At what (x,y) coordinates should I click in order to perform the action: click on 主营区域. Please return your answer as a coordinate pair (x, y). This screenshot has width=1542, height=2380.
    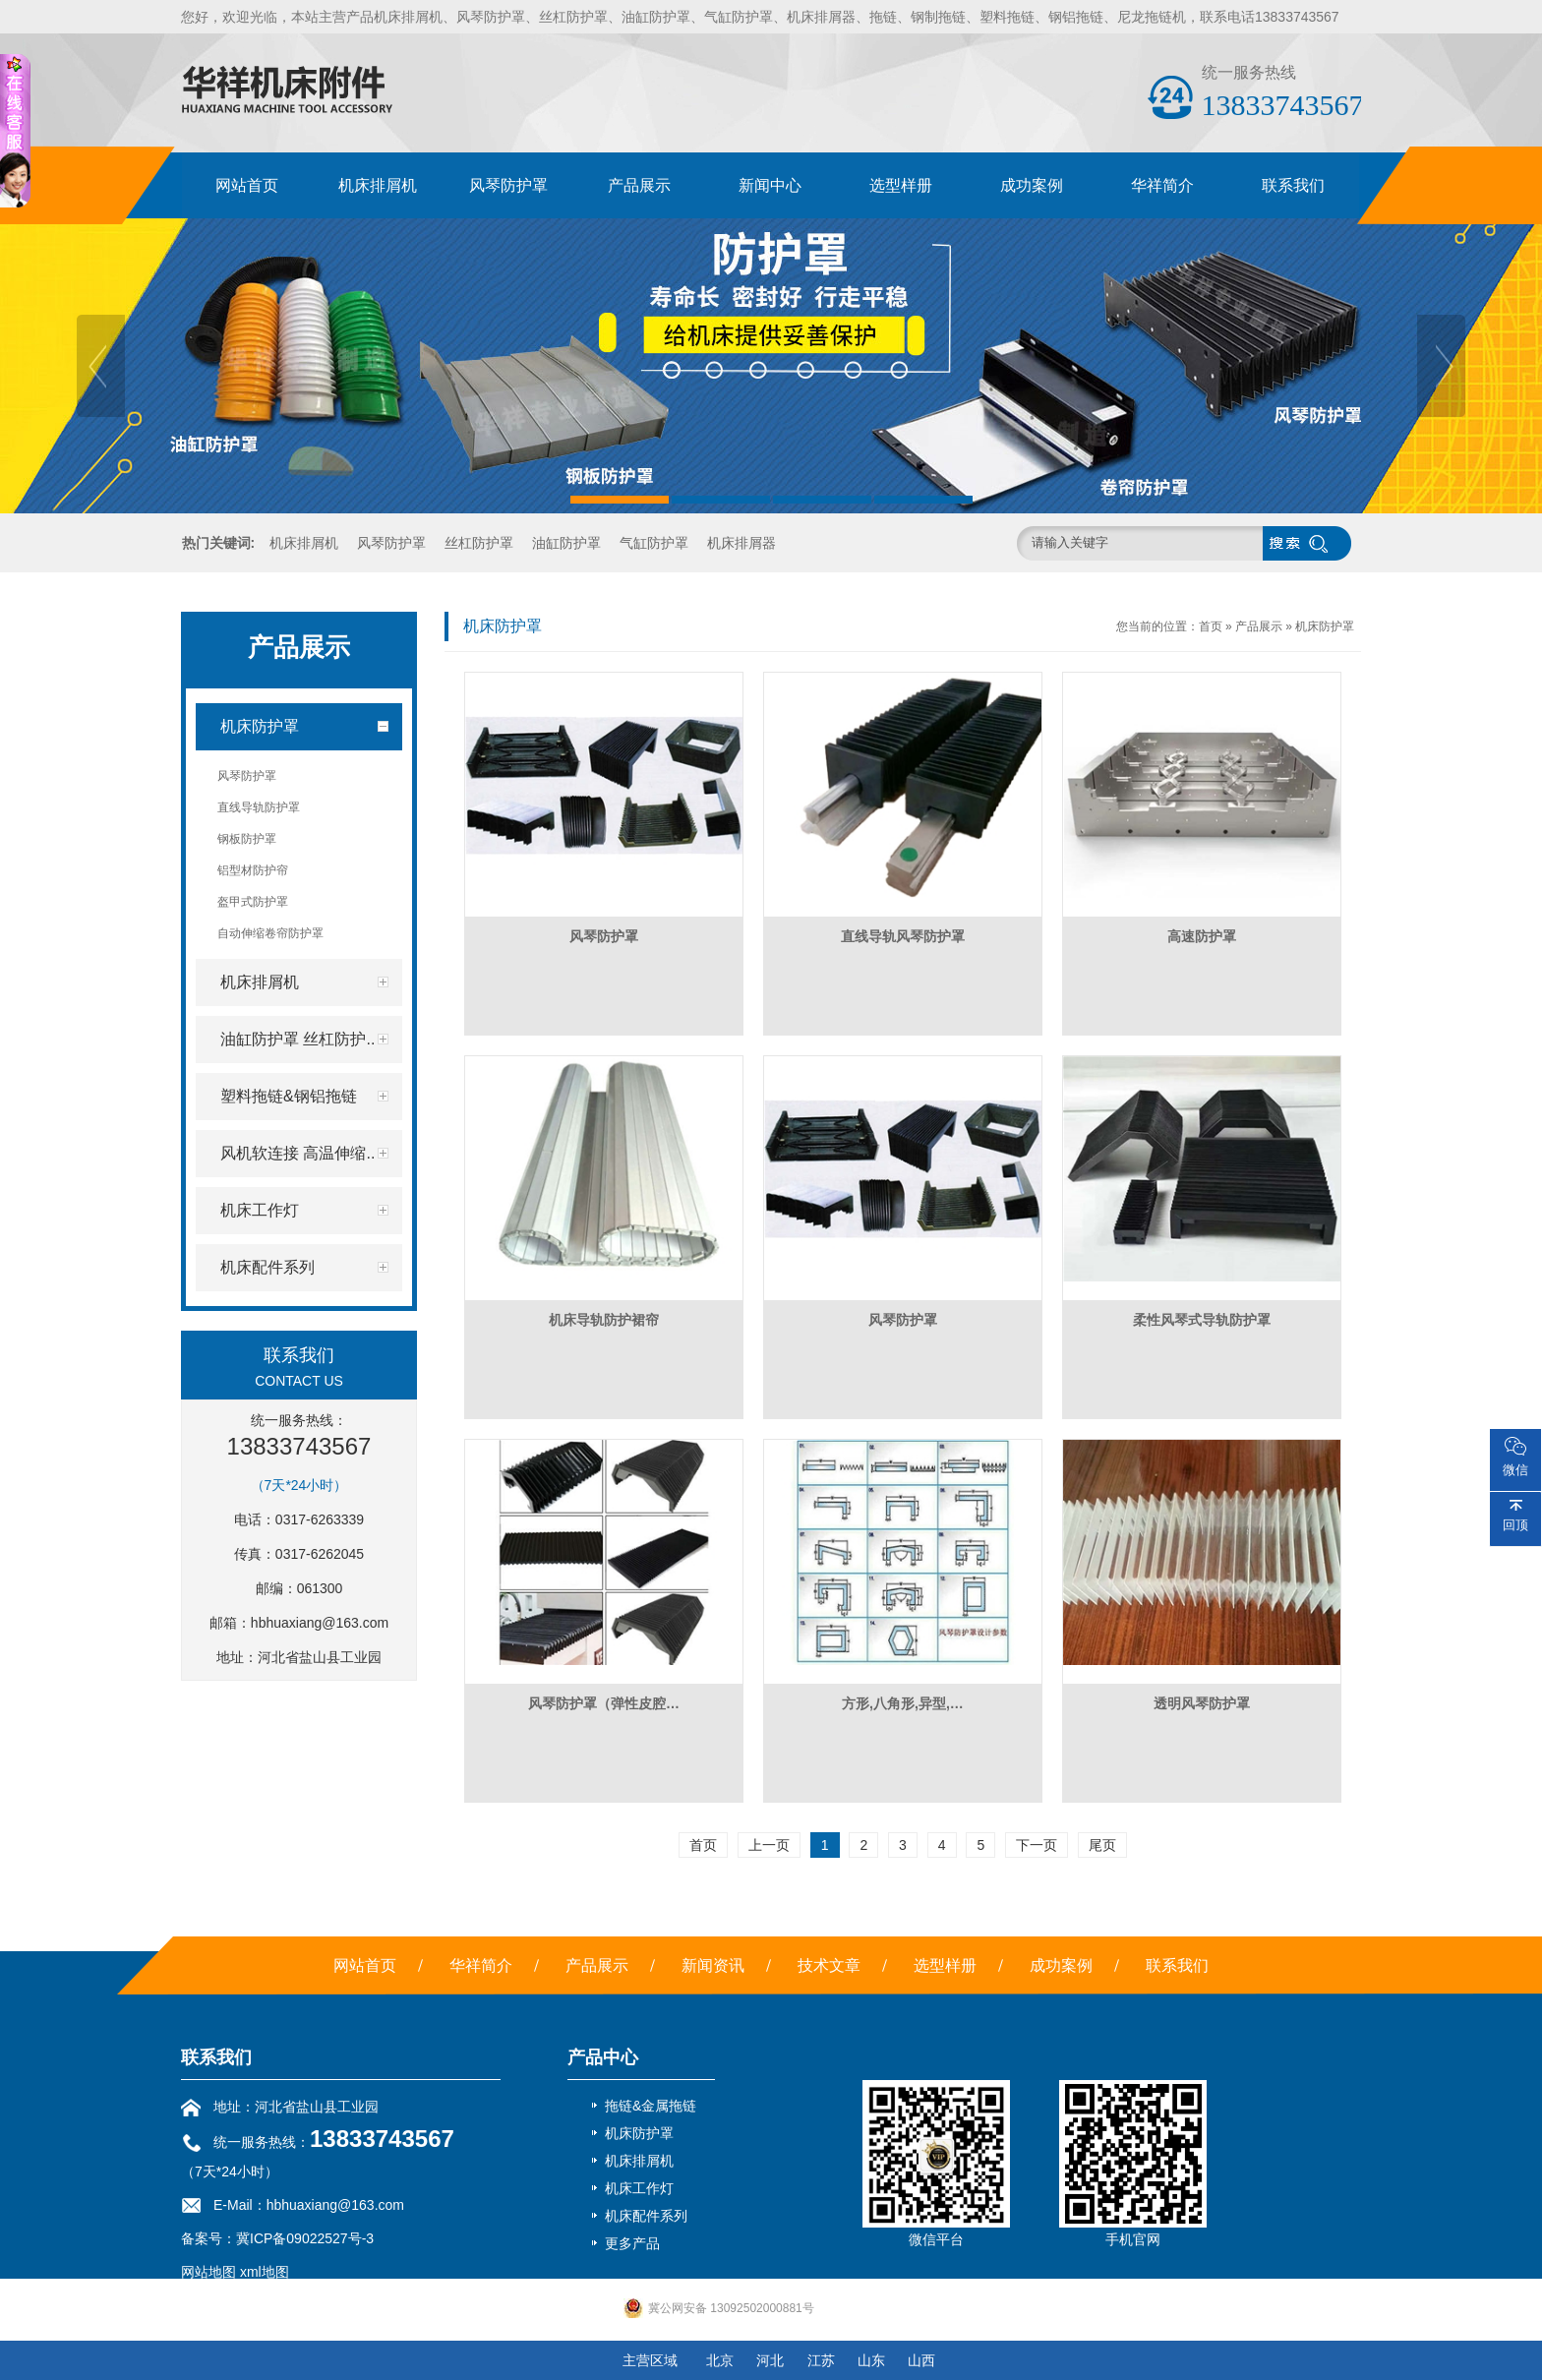
    Looking at the image, I should click on (650, 2360).